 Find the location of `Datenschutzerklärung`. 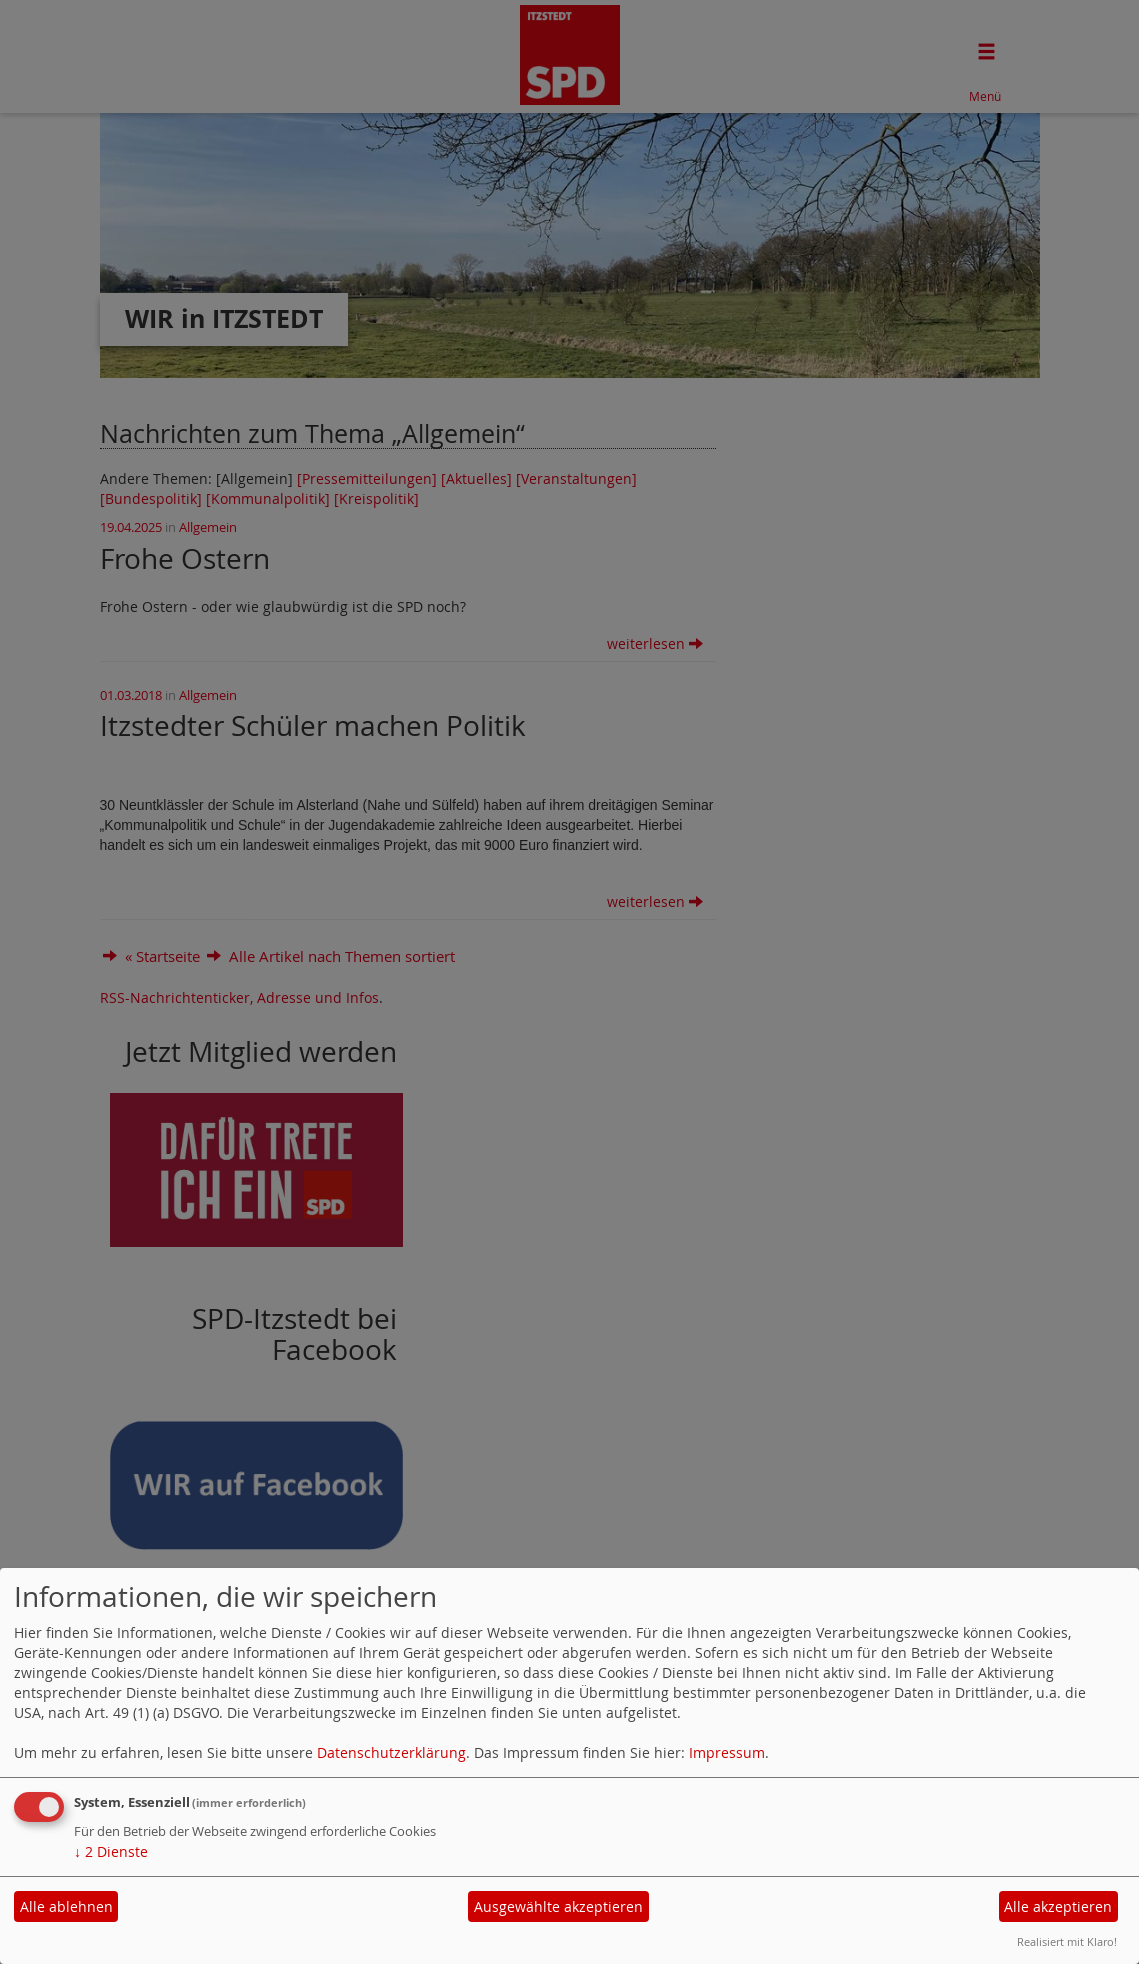

Datenschutzerklärung is located at coordinates (391, 1752).